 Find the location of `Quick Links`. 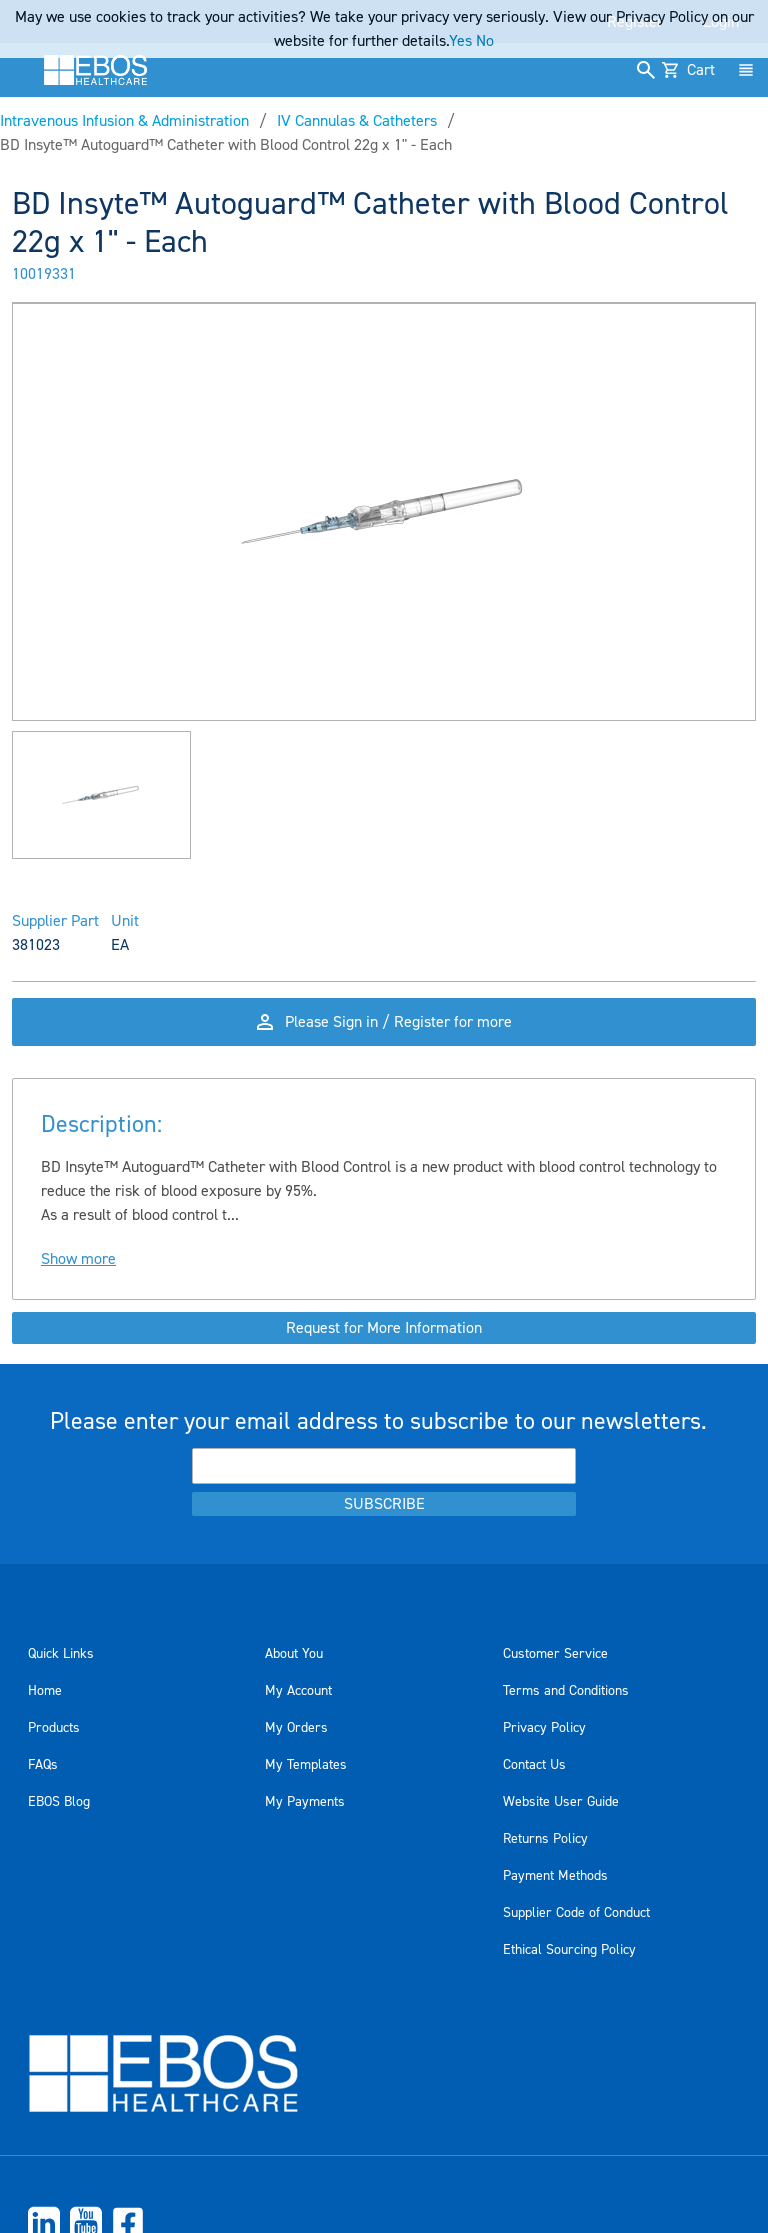

Quick Links is located at coordinates (61, 1654).